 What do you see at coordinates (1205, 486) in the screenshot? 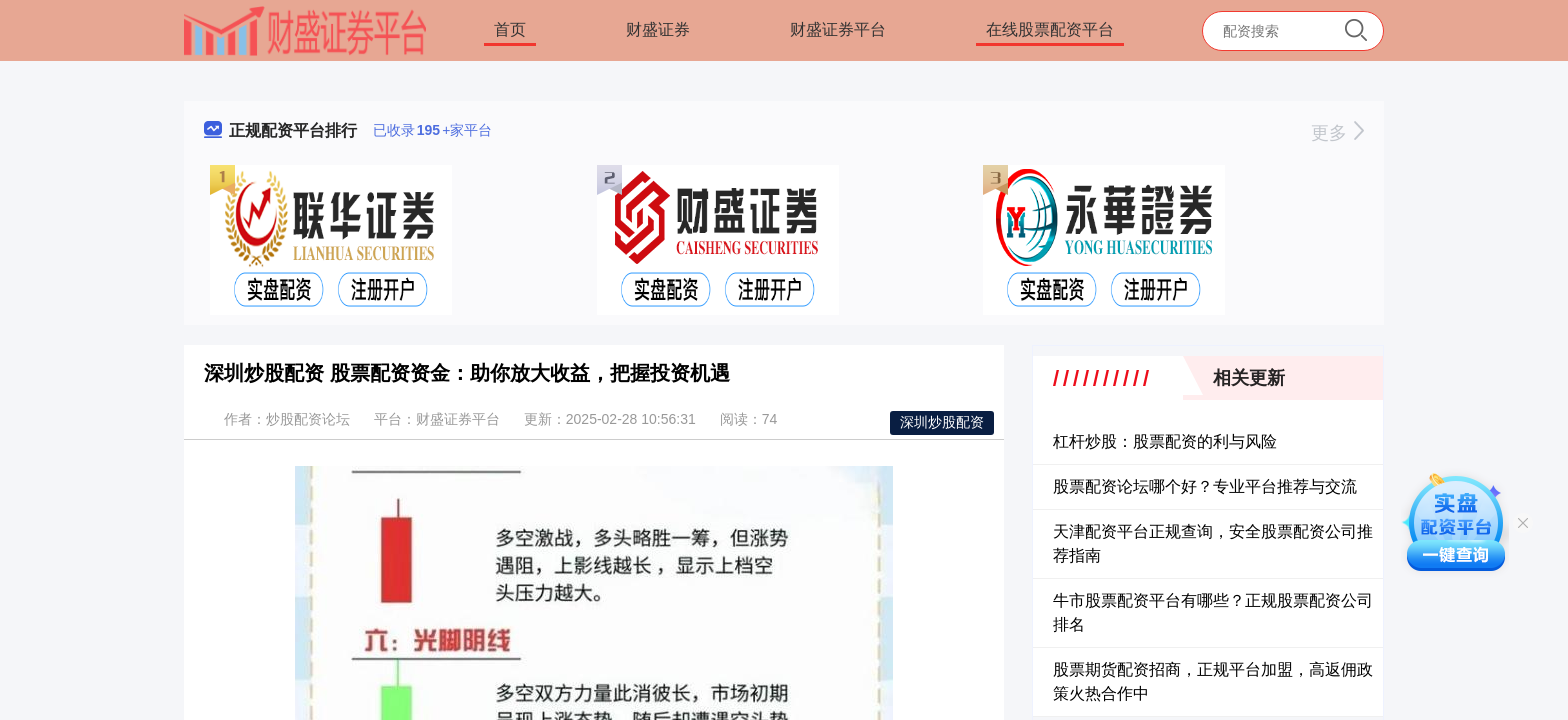
I see `股票配资论坛哪个好？专业平台推荐与交流` at bounding box center [1205, 486].